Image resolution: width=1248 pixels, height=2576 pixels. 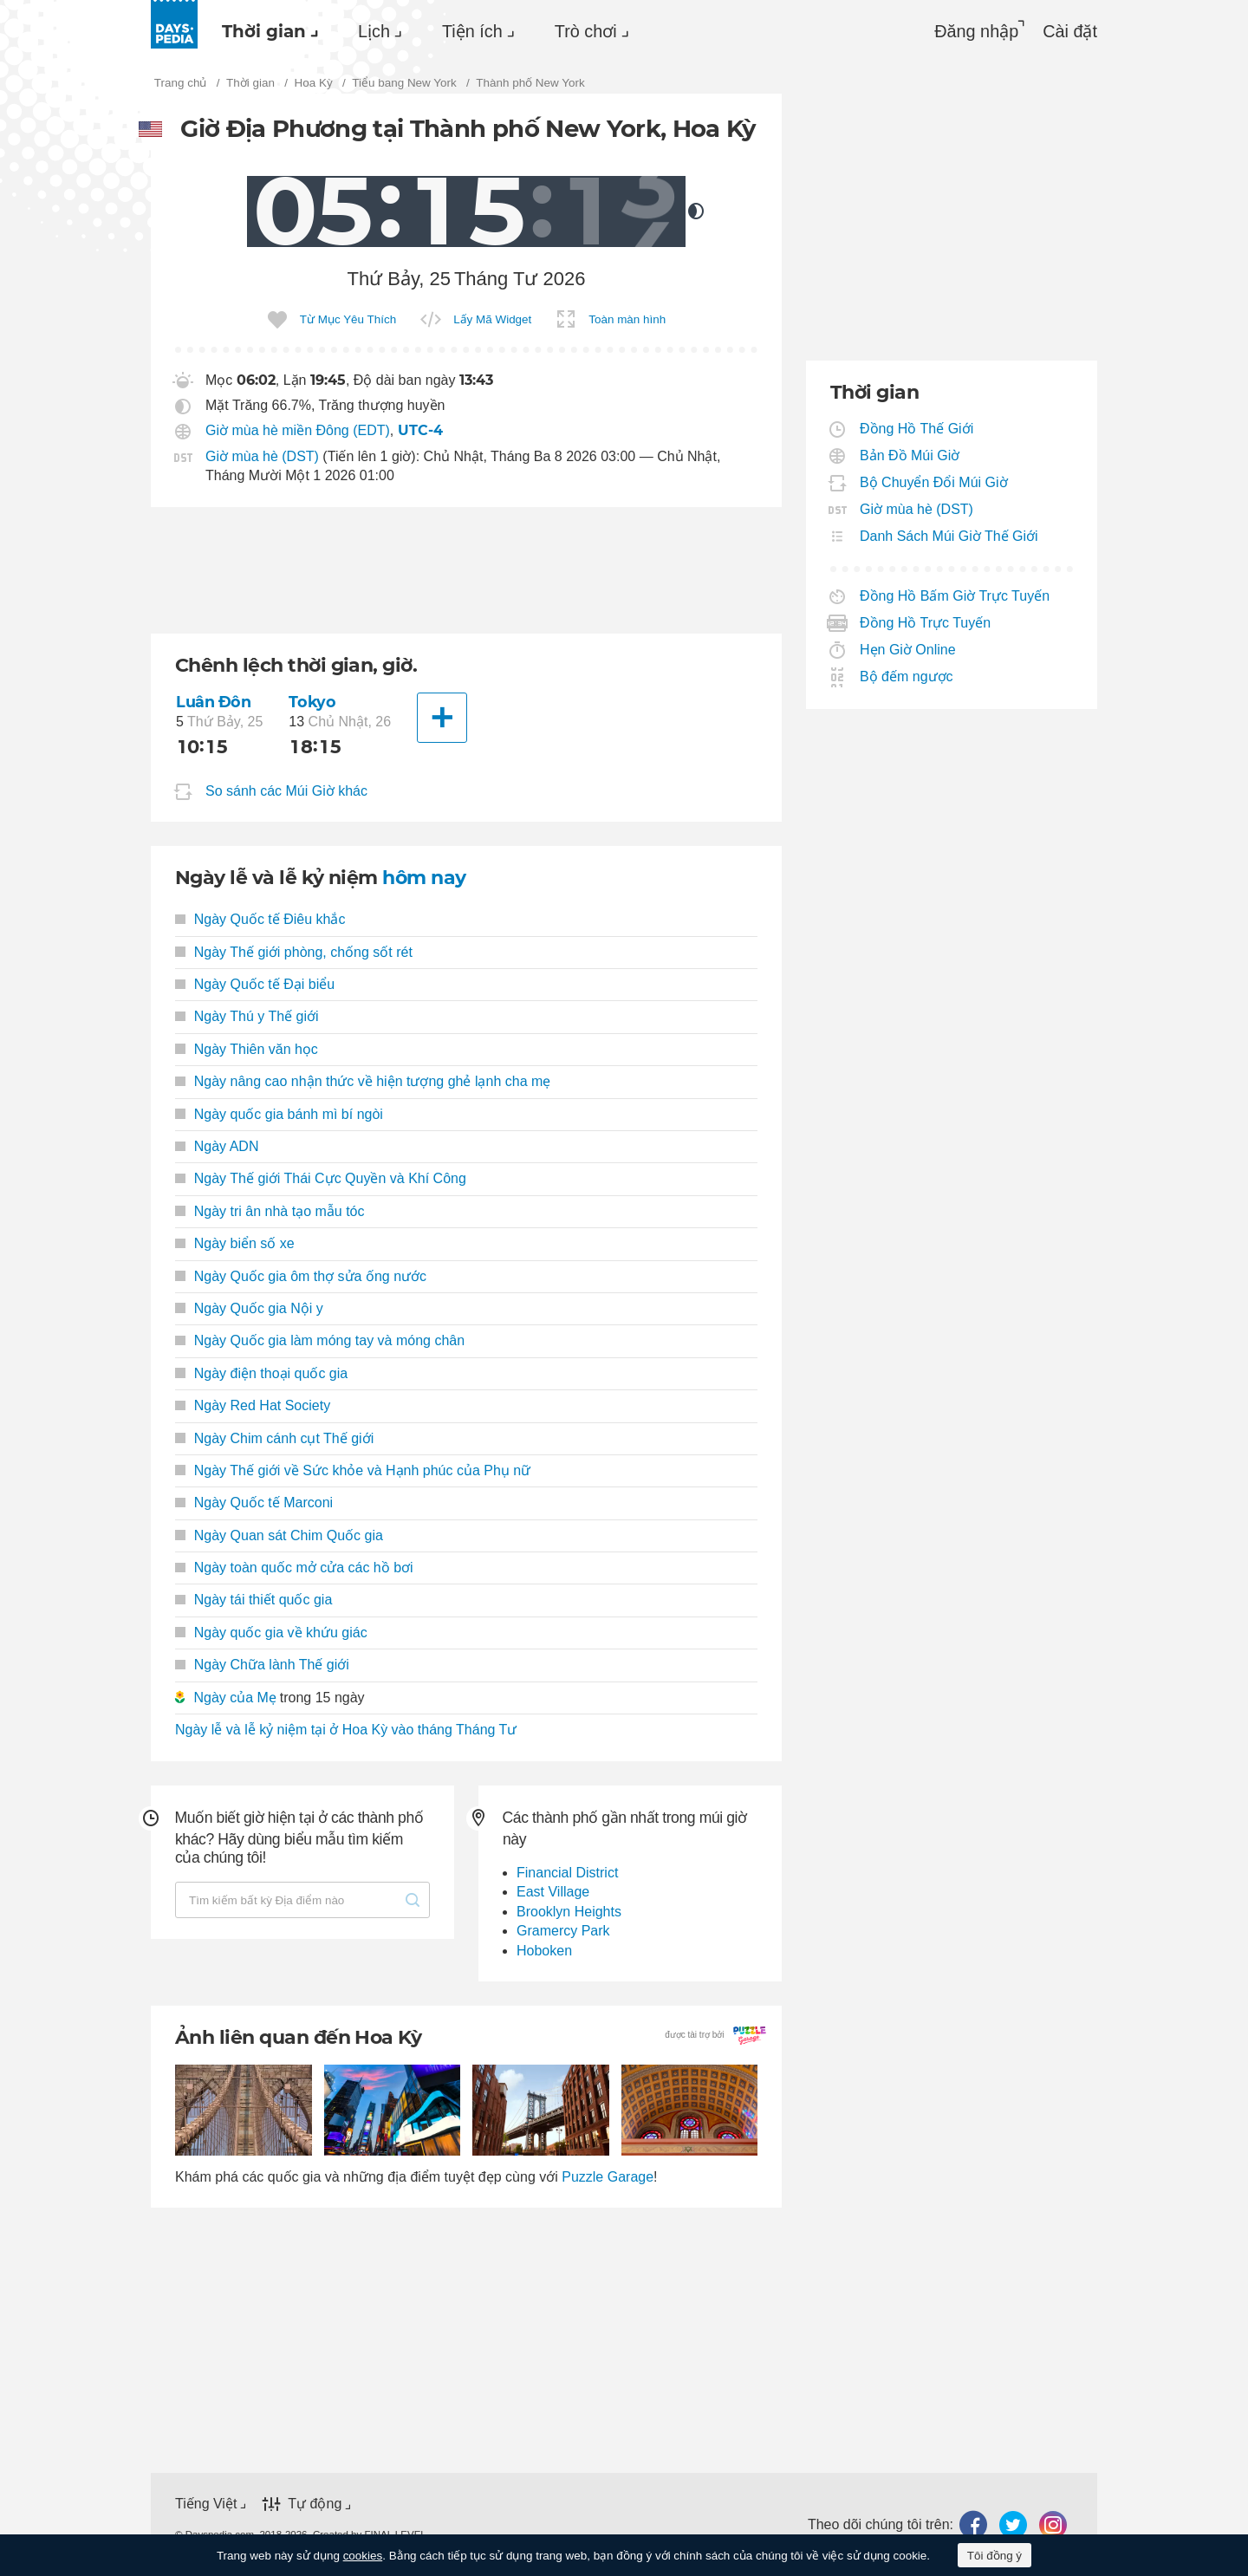 What do you see at coordinates (260, 919) in the screenshot?
I see `Ngày Quốc tế Điêu khắc` at bounding box center [260, 919].